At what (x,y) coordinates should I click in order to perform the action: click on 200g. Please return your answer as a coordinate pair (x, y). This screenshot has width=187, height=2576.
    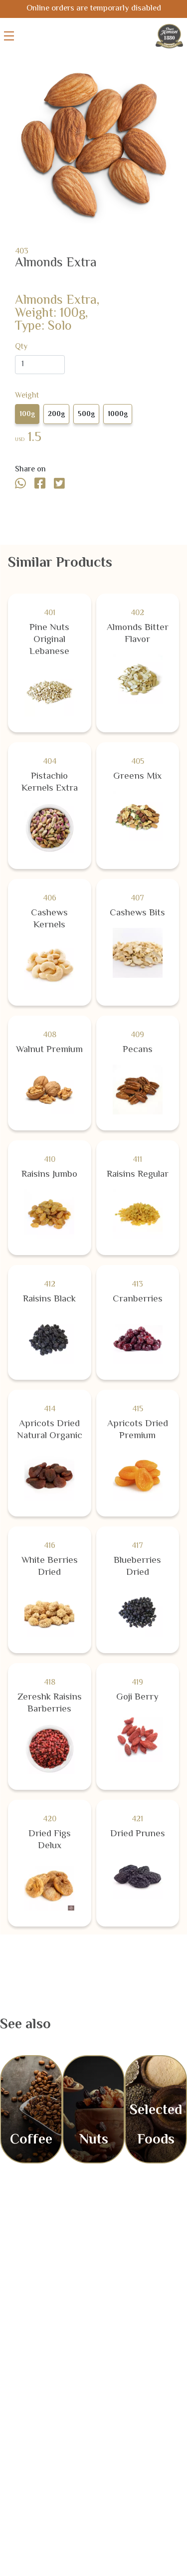
    Looking at the image, I should click on (56, 414).